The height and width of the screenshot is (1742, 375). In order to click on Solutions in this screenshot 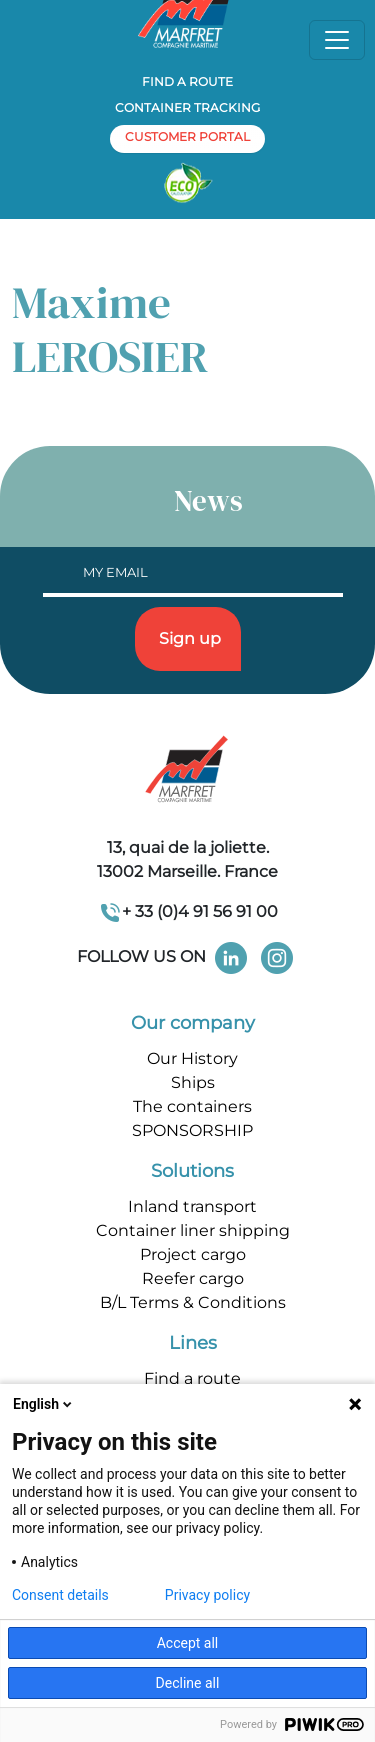, I will do `click(192, 1171)`.